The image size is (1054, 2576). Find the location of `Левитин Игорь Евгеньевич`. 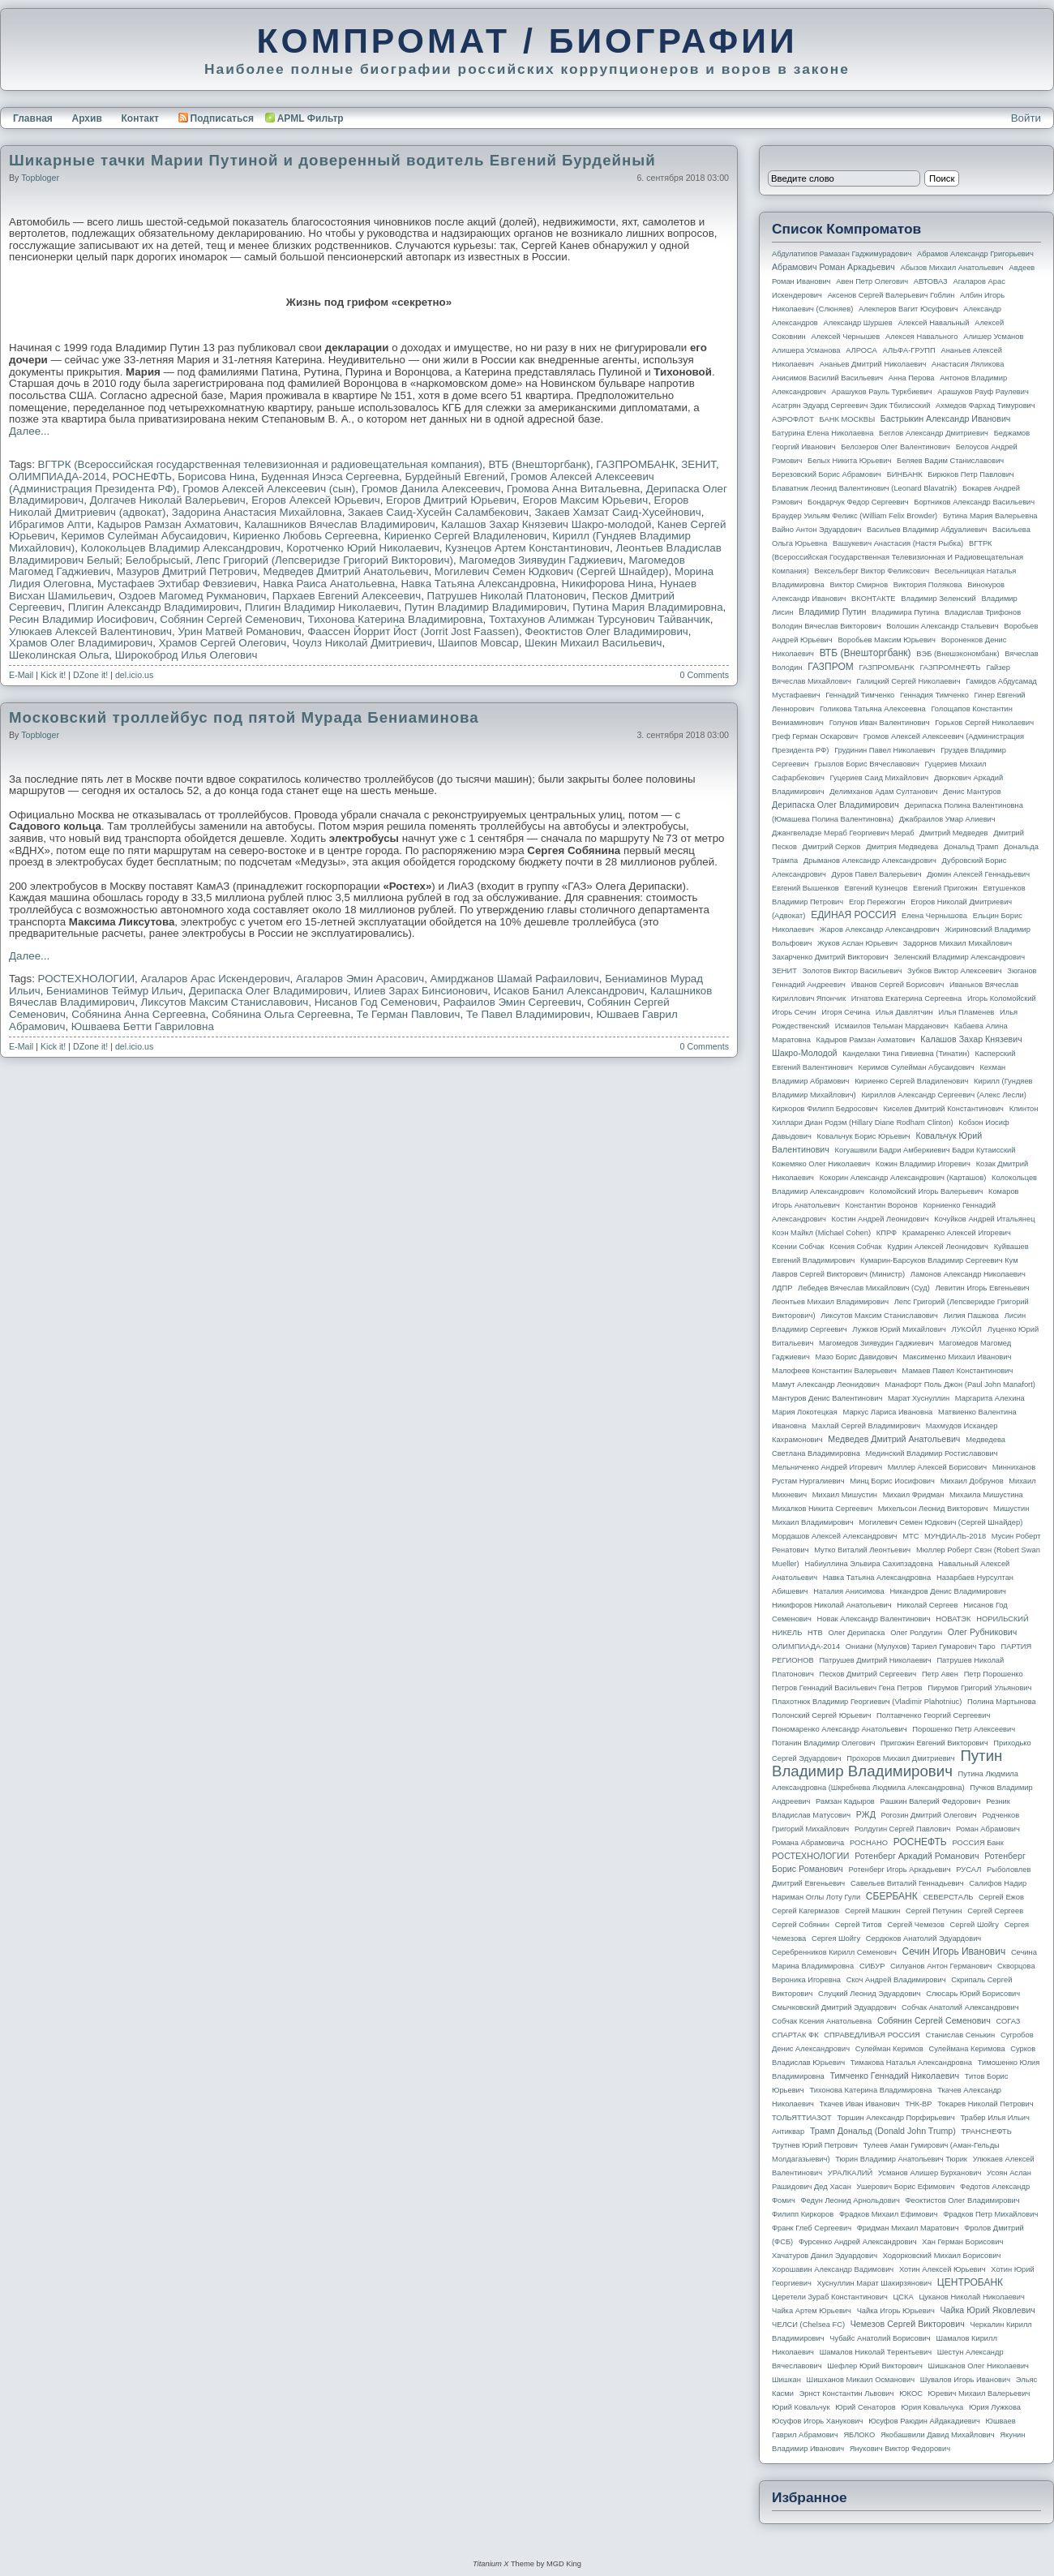

Левитин Игорь Евгеньевич is located at coordinates (982, 1288).